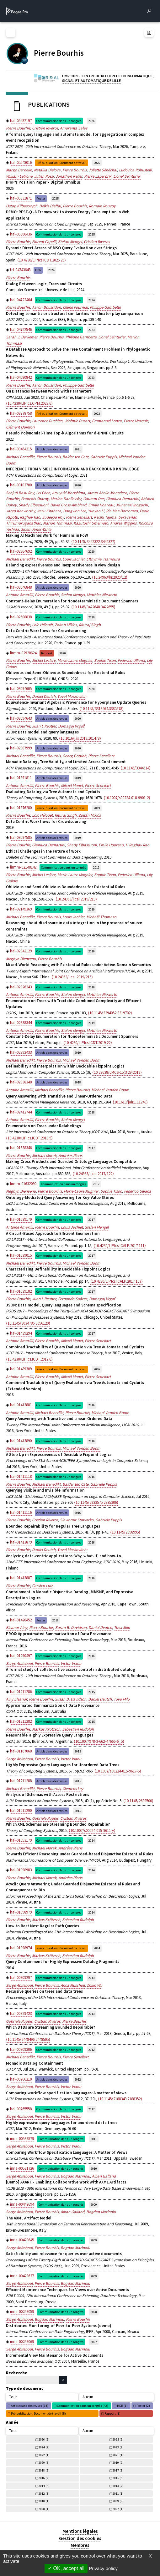 The height and width of the screenshot is (2576, 160). I want to click on ⟨10.23638/LMCS-15(3:29)2019⟩, so click(117, 1072).